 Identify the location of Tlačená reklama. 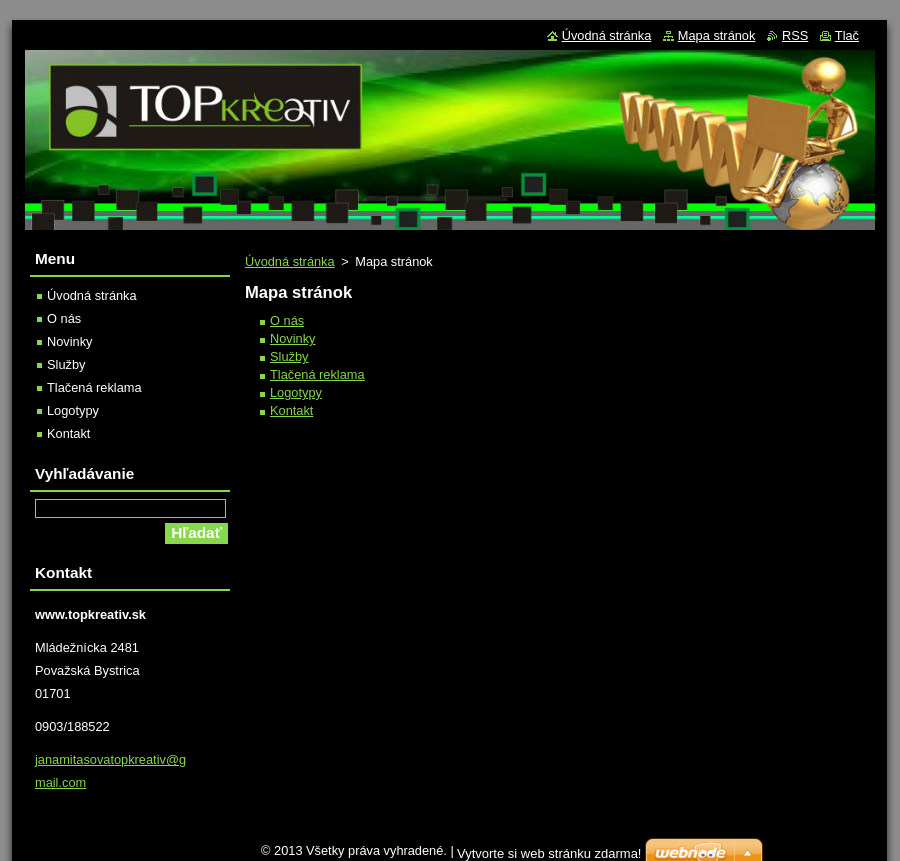
(317, 374).